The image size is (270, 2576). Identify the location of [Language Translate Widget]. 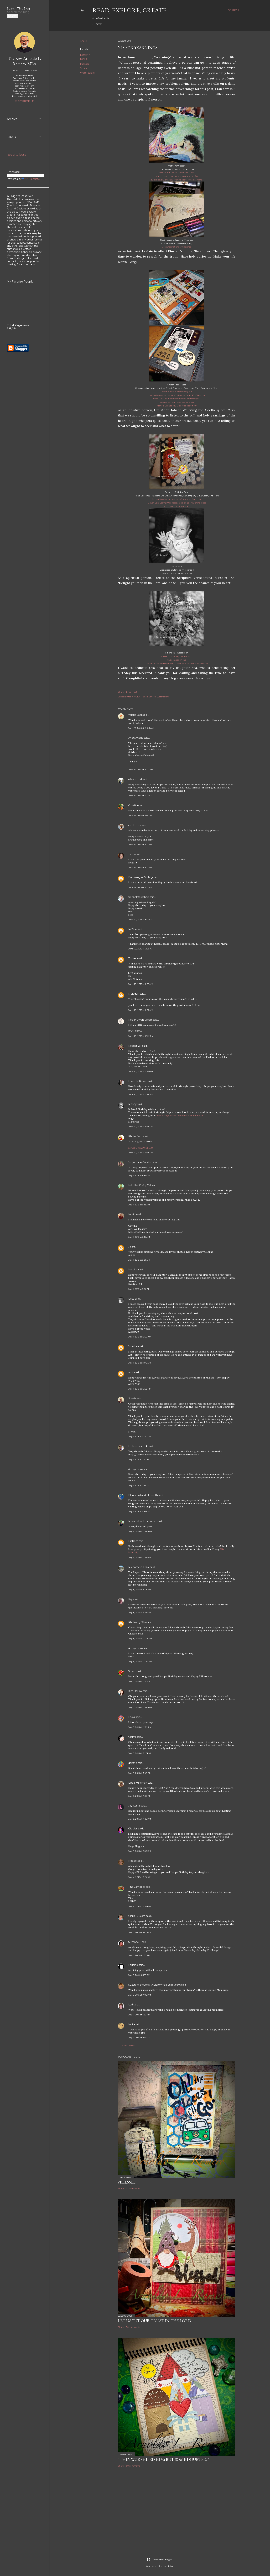
(25, 175).